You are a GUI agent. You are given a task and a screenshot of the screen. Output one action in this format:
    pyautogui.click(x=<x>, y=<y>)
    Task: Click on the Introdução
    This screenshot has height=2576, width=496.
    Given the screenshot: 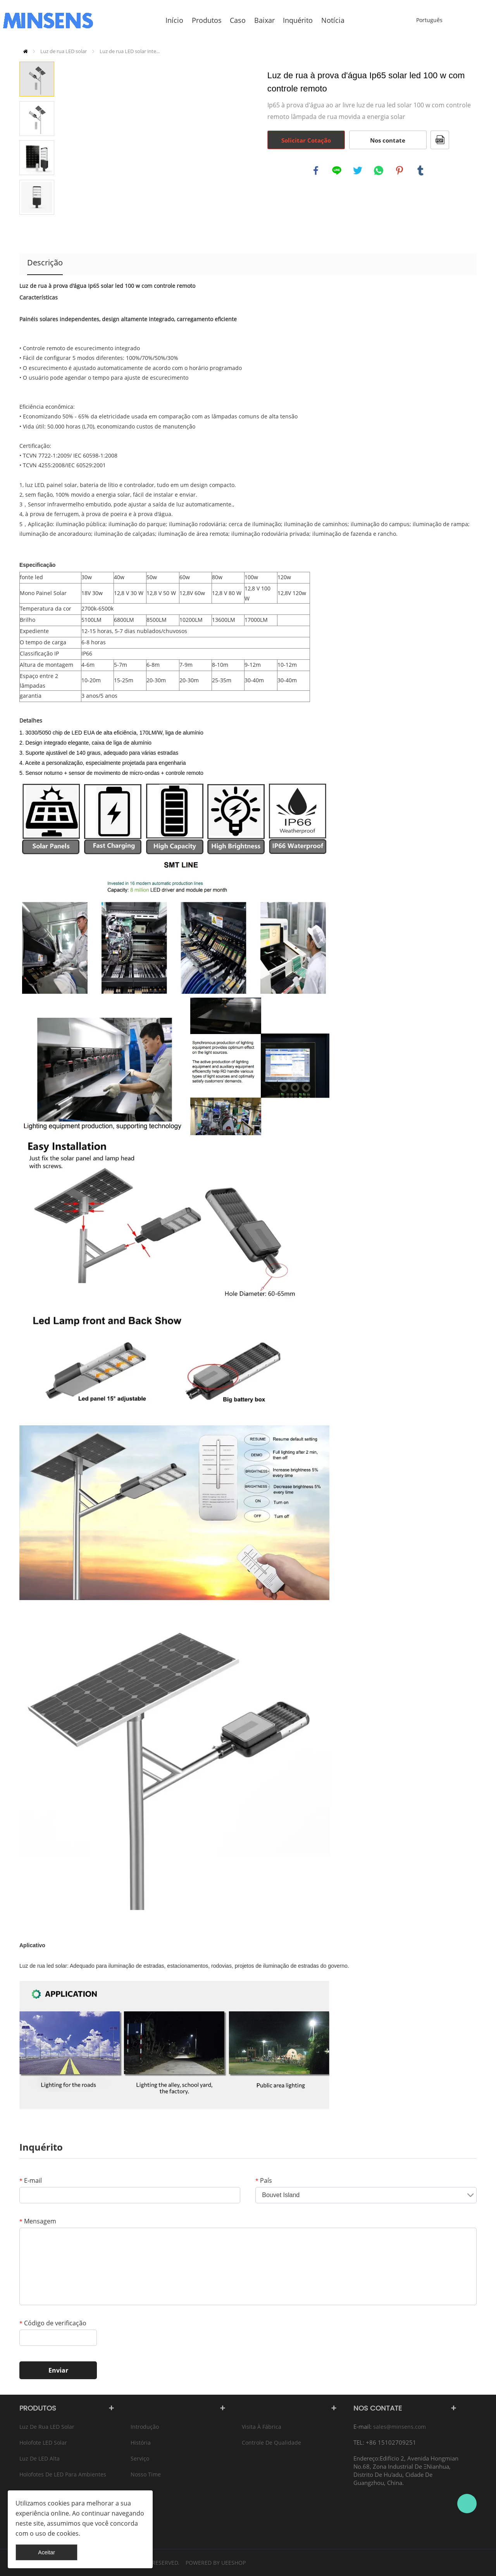 What is the action you would take?
    pyautogui.click(x=145, y=2426)
    